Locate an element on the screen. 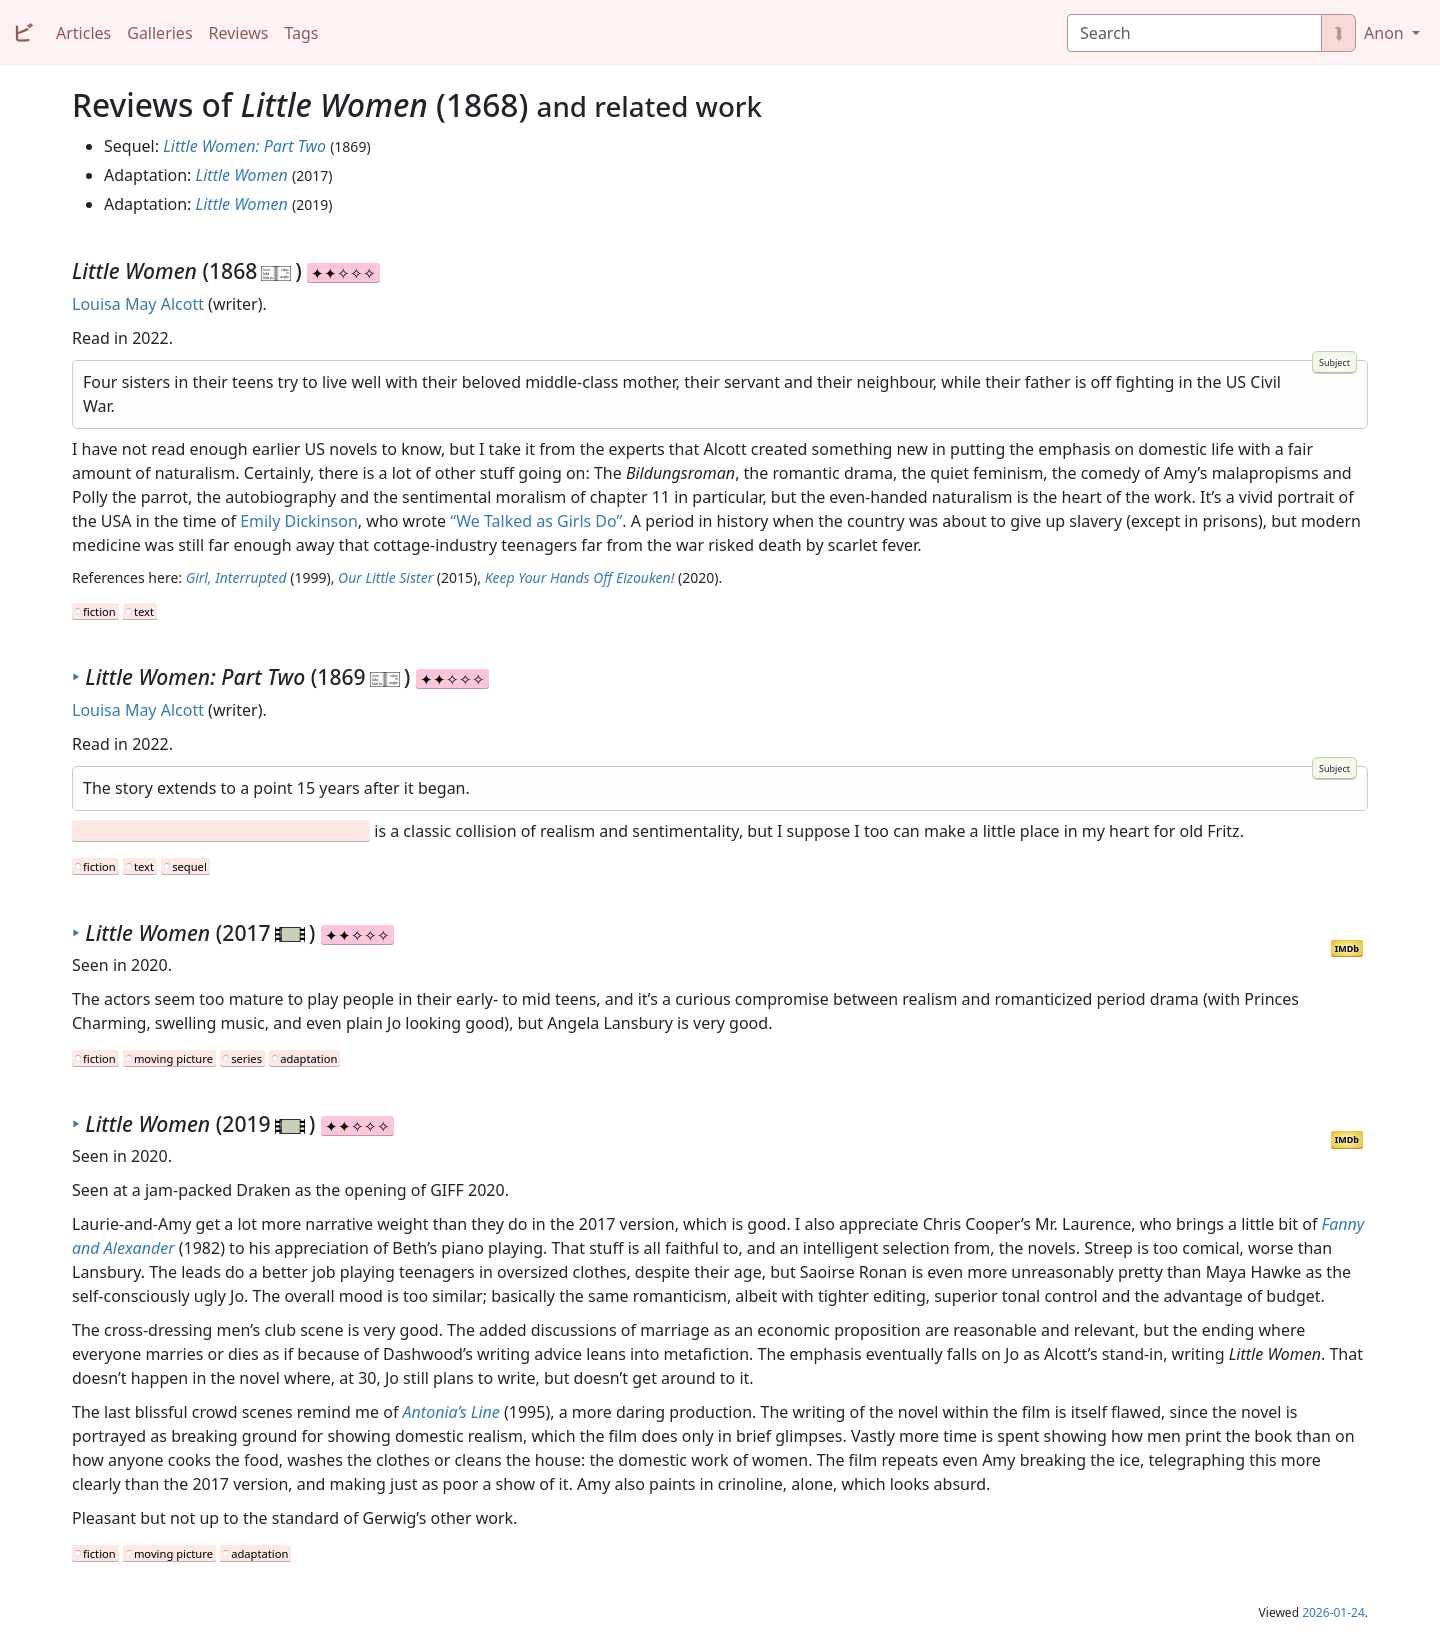 Image resolution: width=1440 pixels, height=1632 pixels. moving picture is located at coordinates (173, 1058).